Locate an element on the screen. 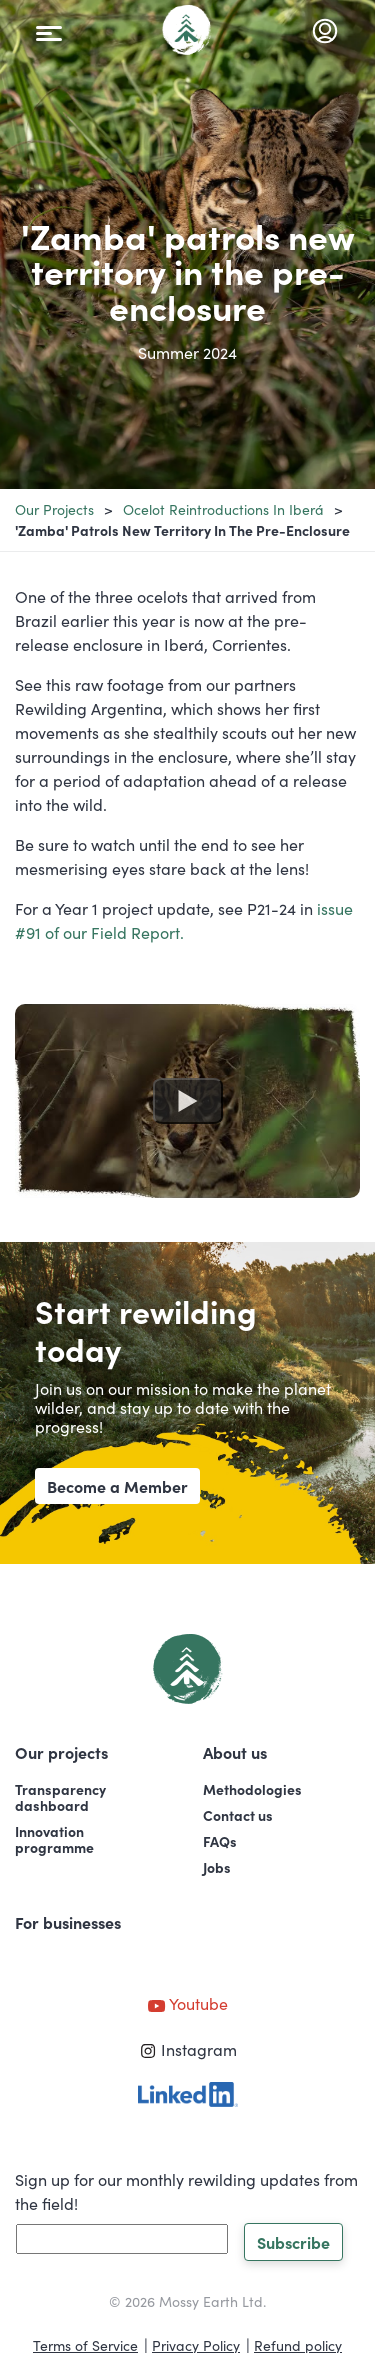 Image resolution: width=375 pixels, height=2353 pixels. Transparencydashboard is located at coordinates (60, 1797).